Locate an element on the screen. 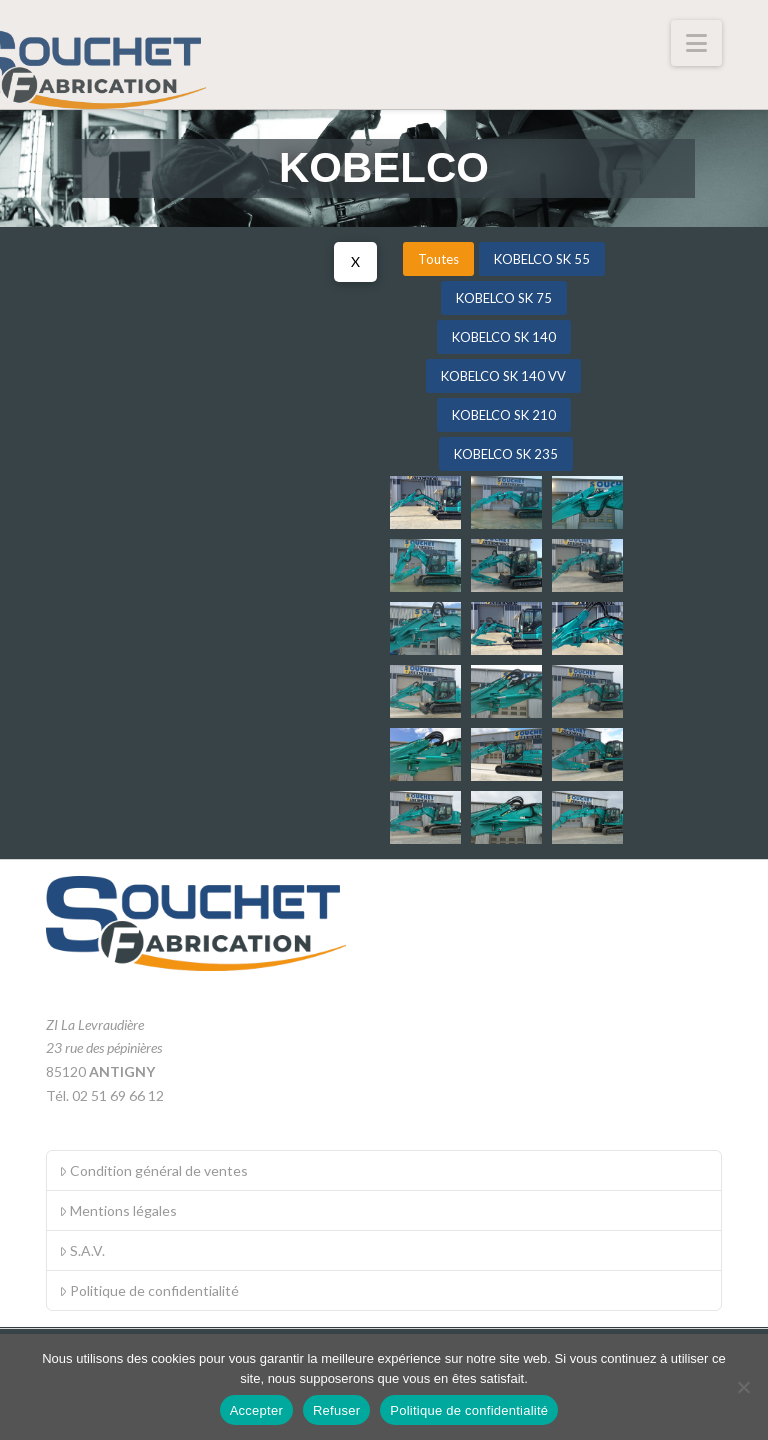  Refuser is located at coordinates (336, 1410).